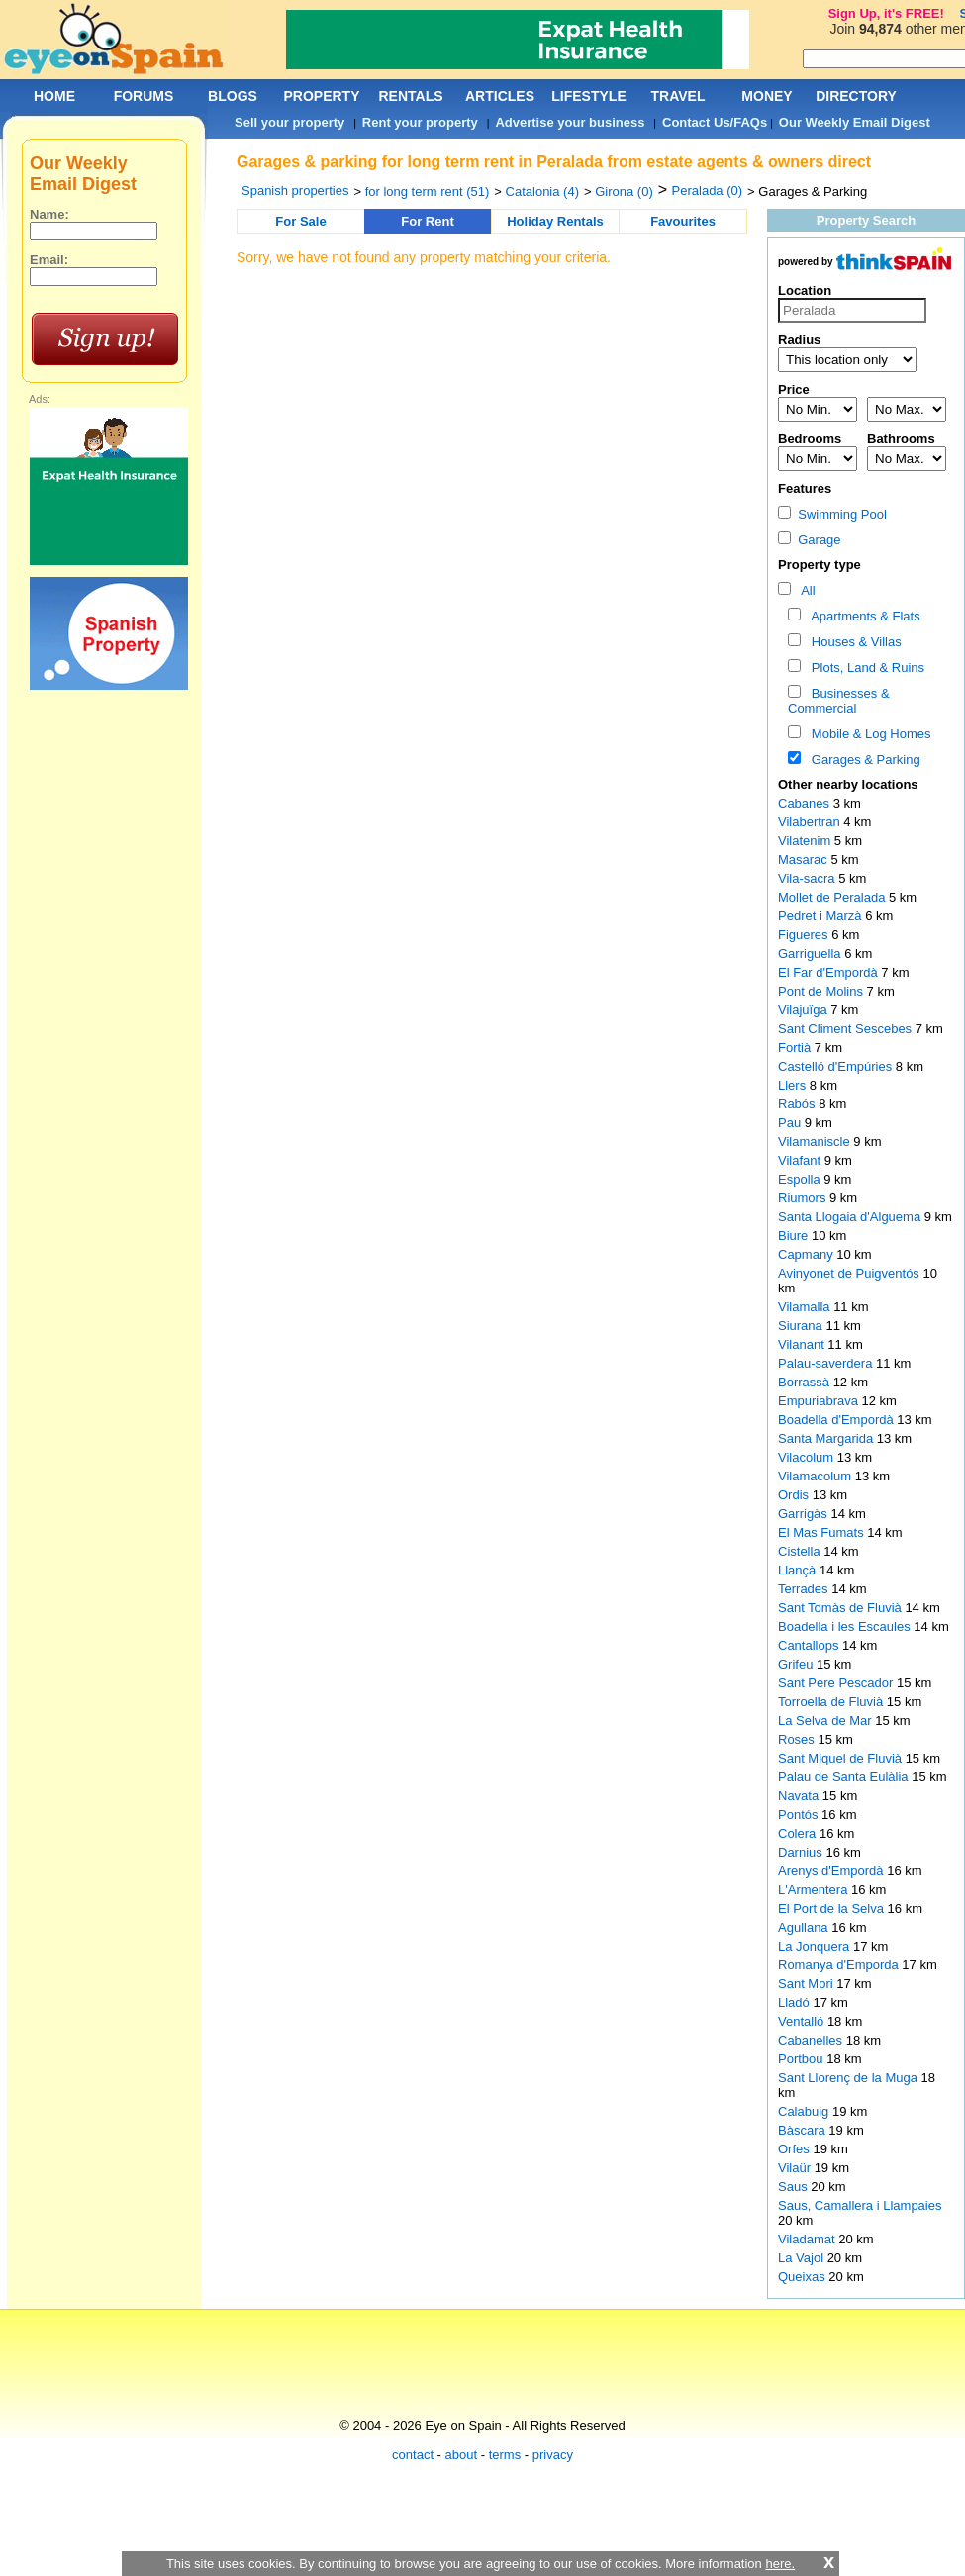 The height and width of the screenshot is (2576, 965). I want to click on Queixas, so click(803, 2276).